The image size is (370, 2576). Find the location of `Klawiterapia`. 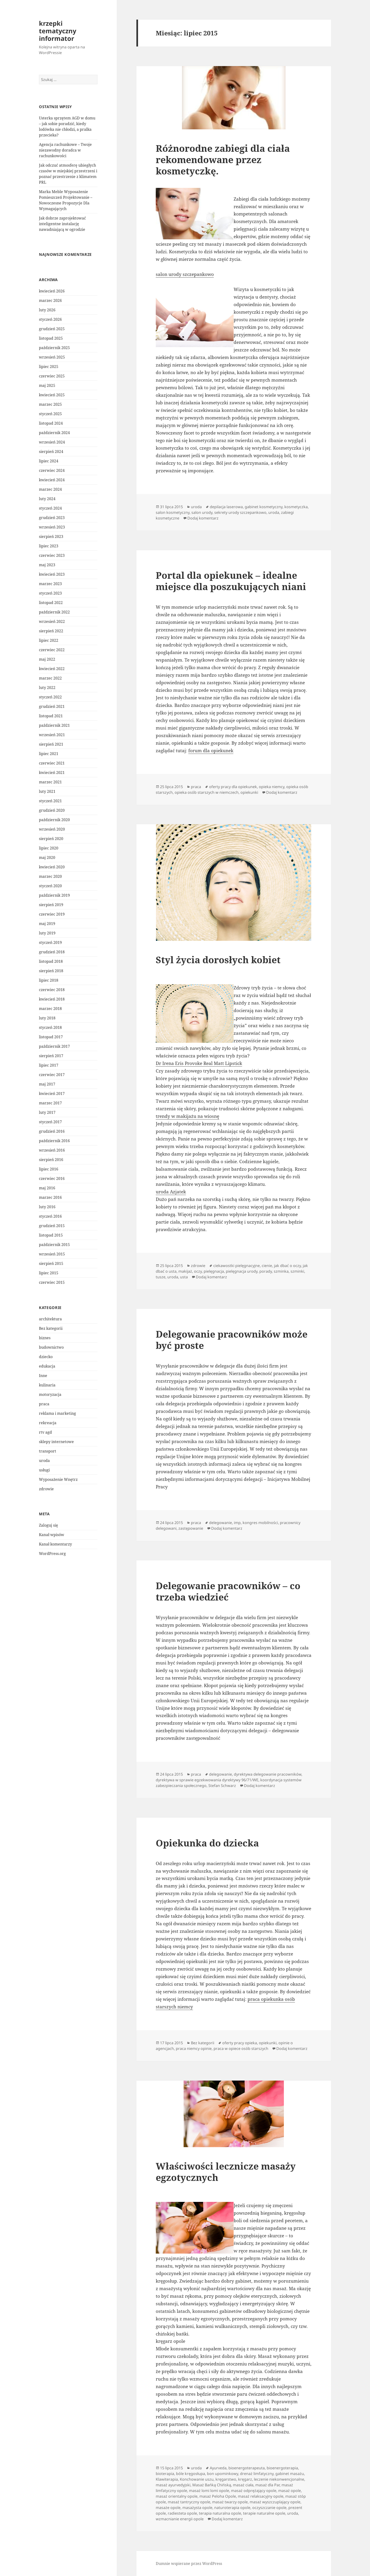

Klawiterapia is located at coordinates (167, 2479).